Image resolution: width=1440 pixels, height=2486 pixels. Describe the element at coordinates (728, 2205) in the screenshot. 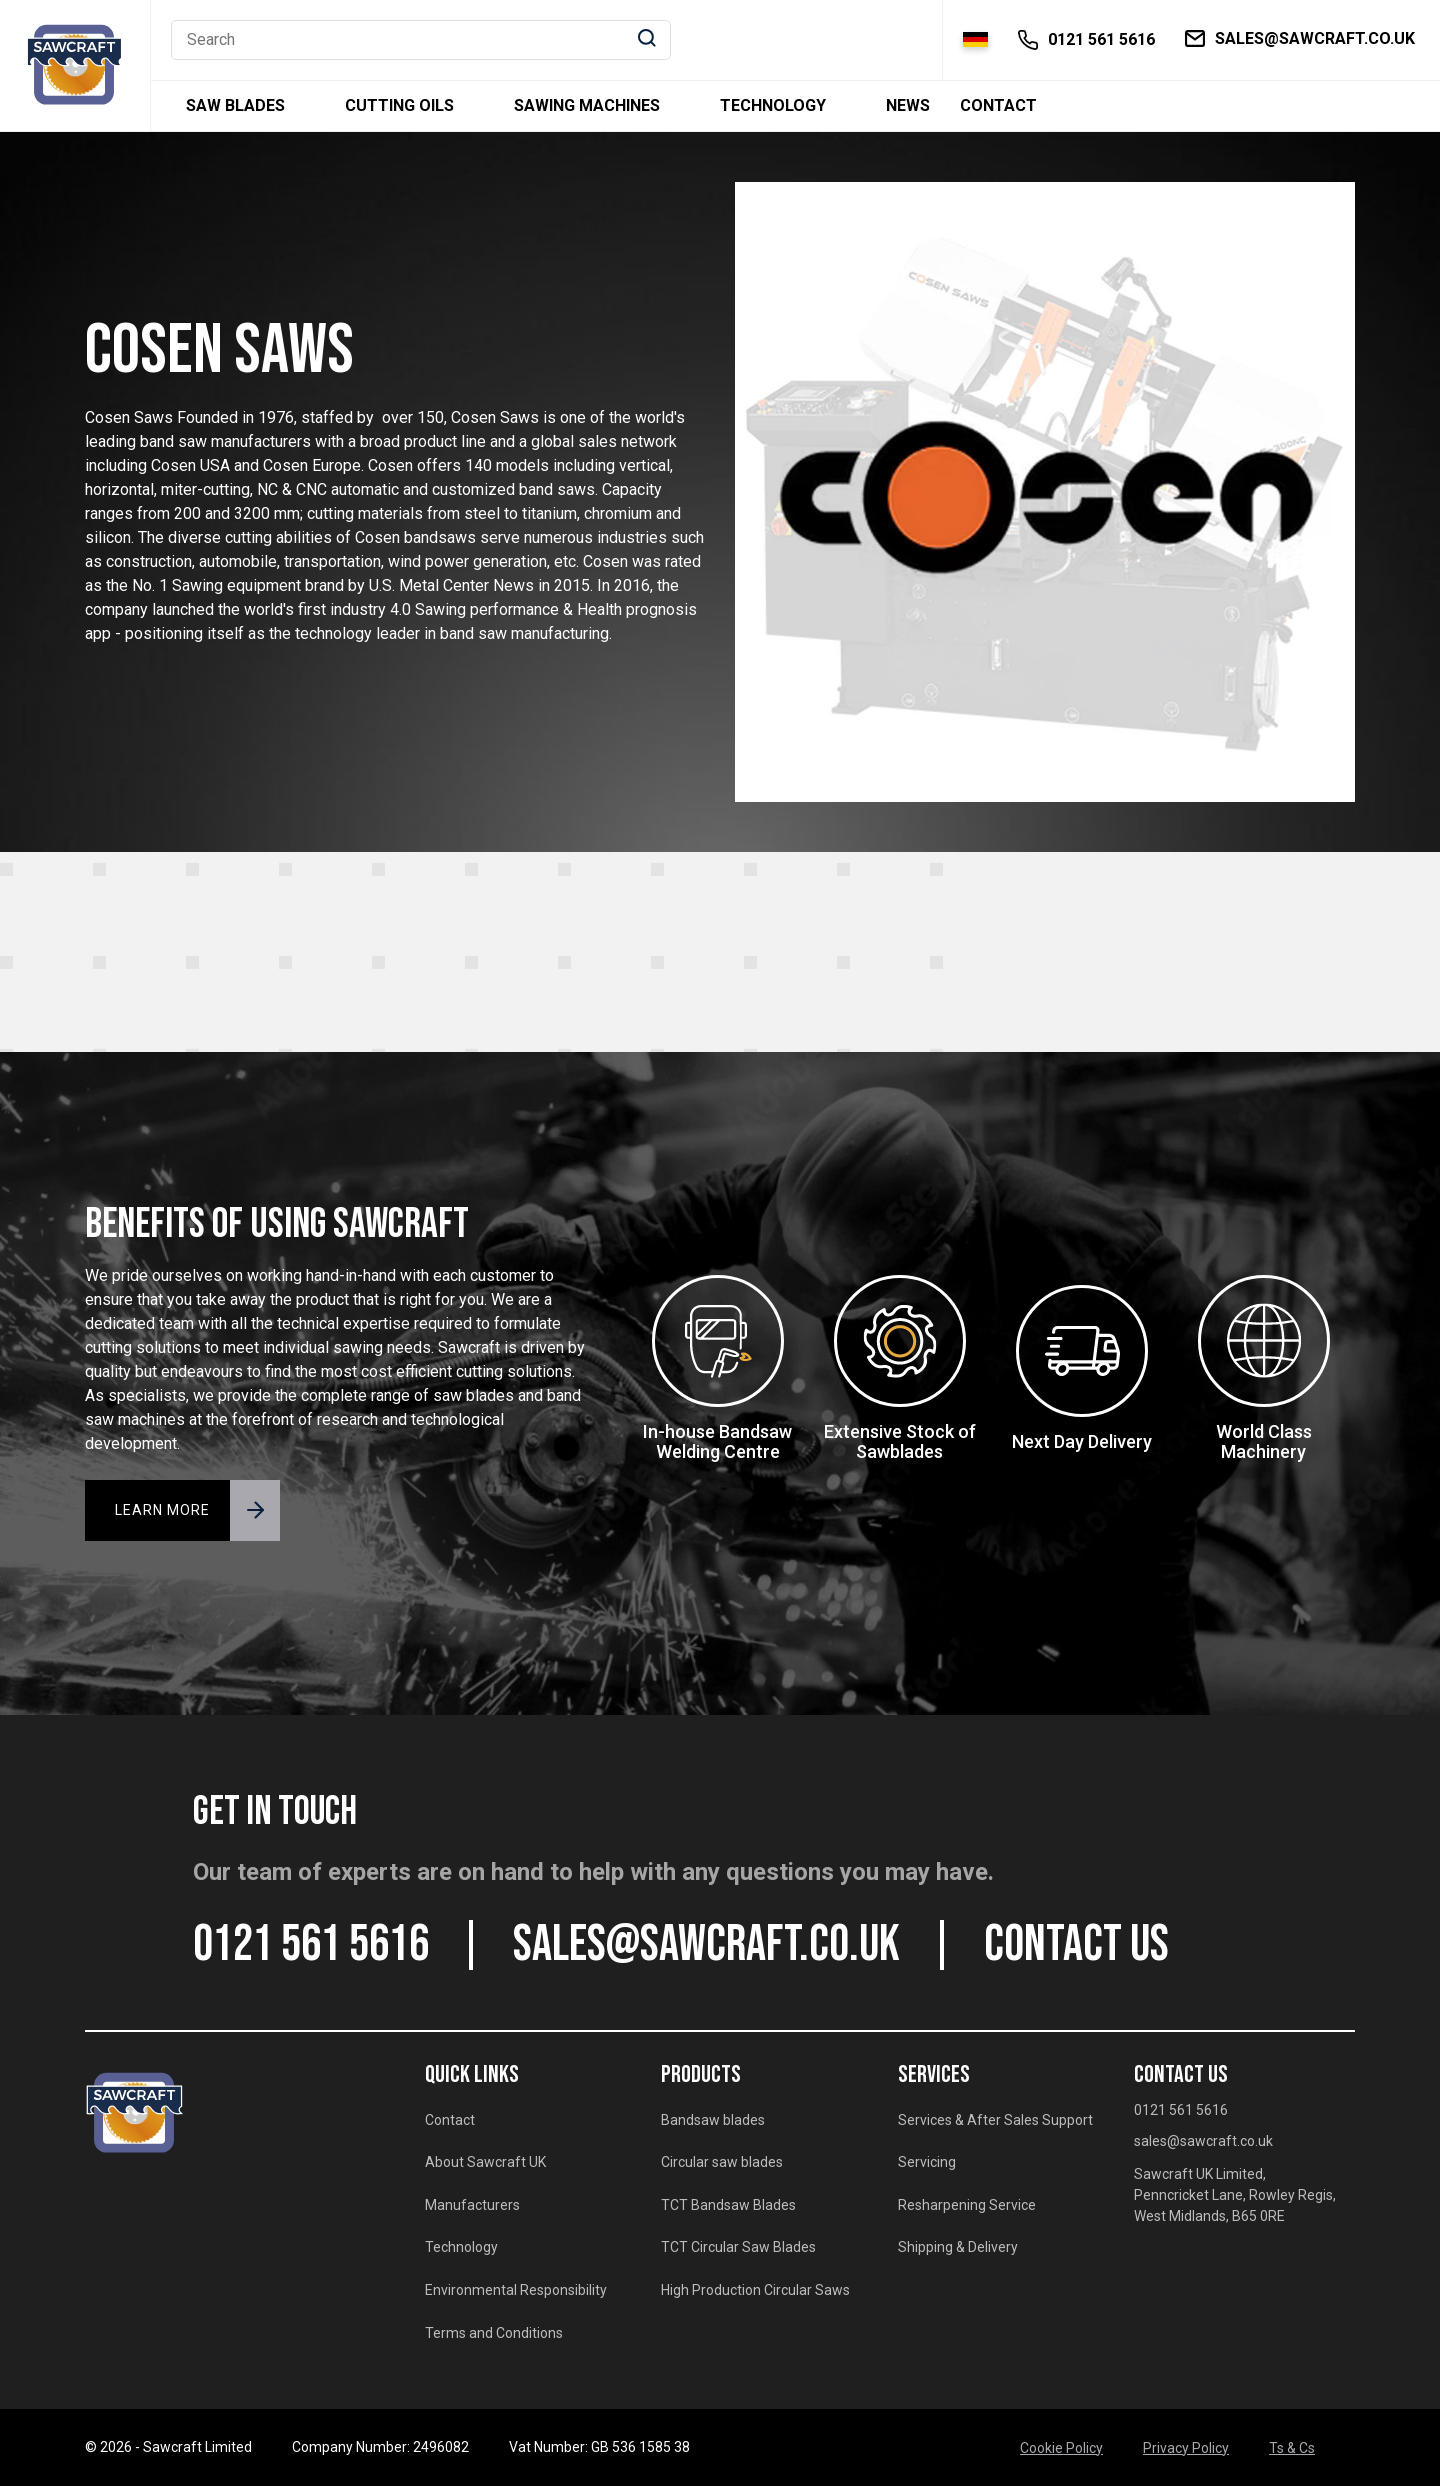

I see `TCT Bandsaw Blades` at that location.